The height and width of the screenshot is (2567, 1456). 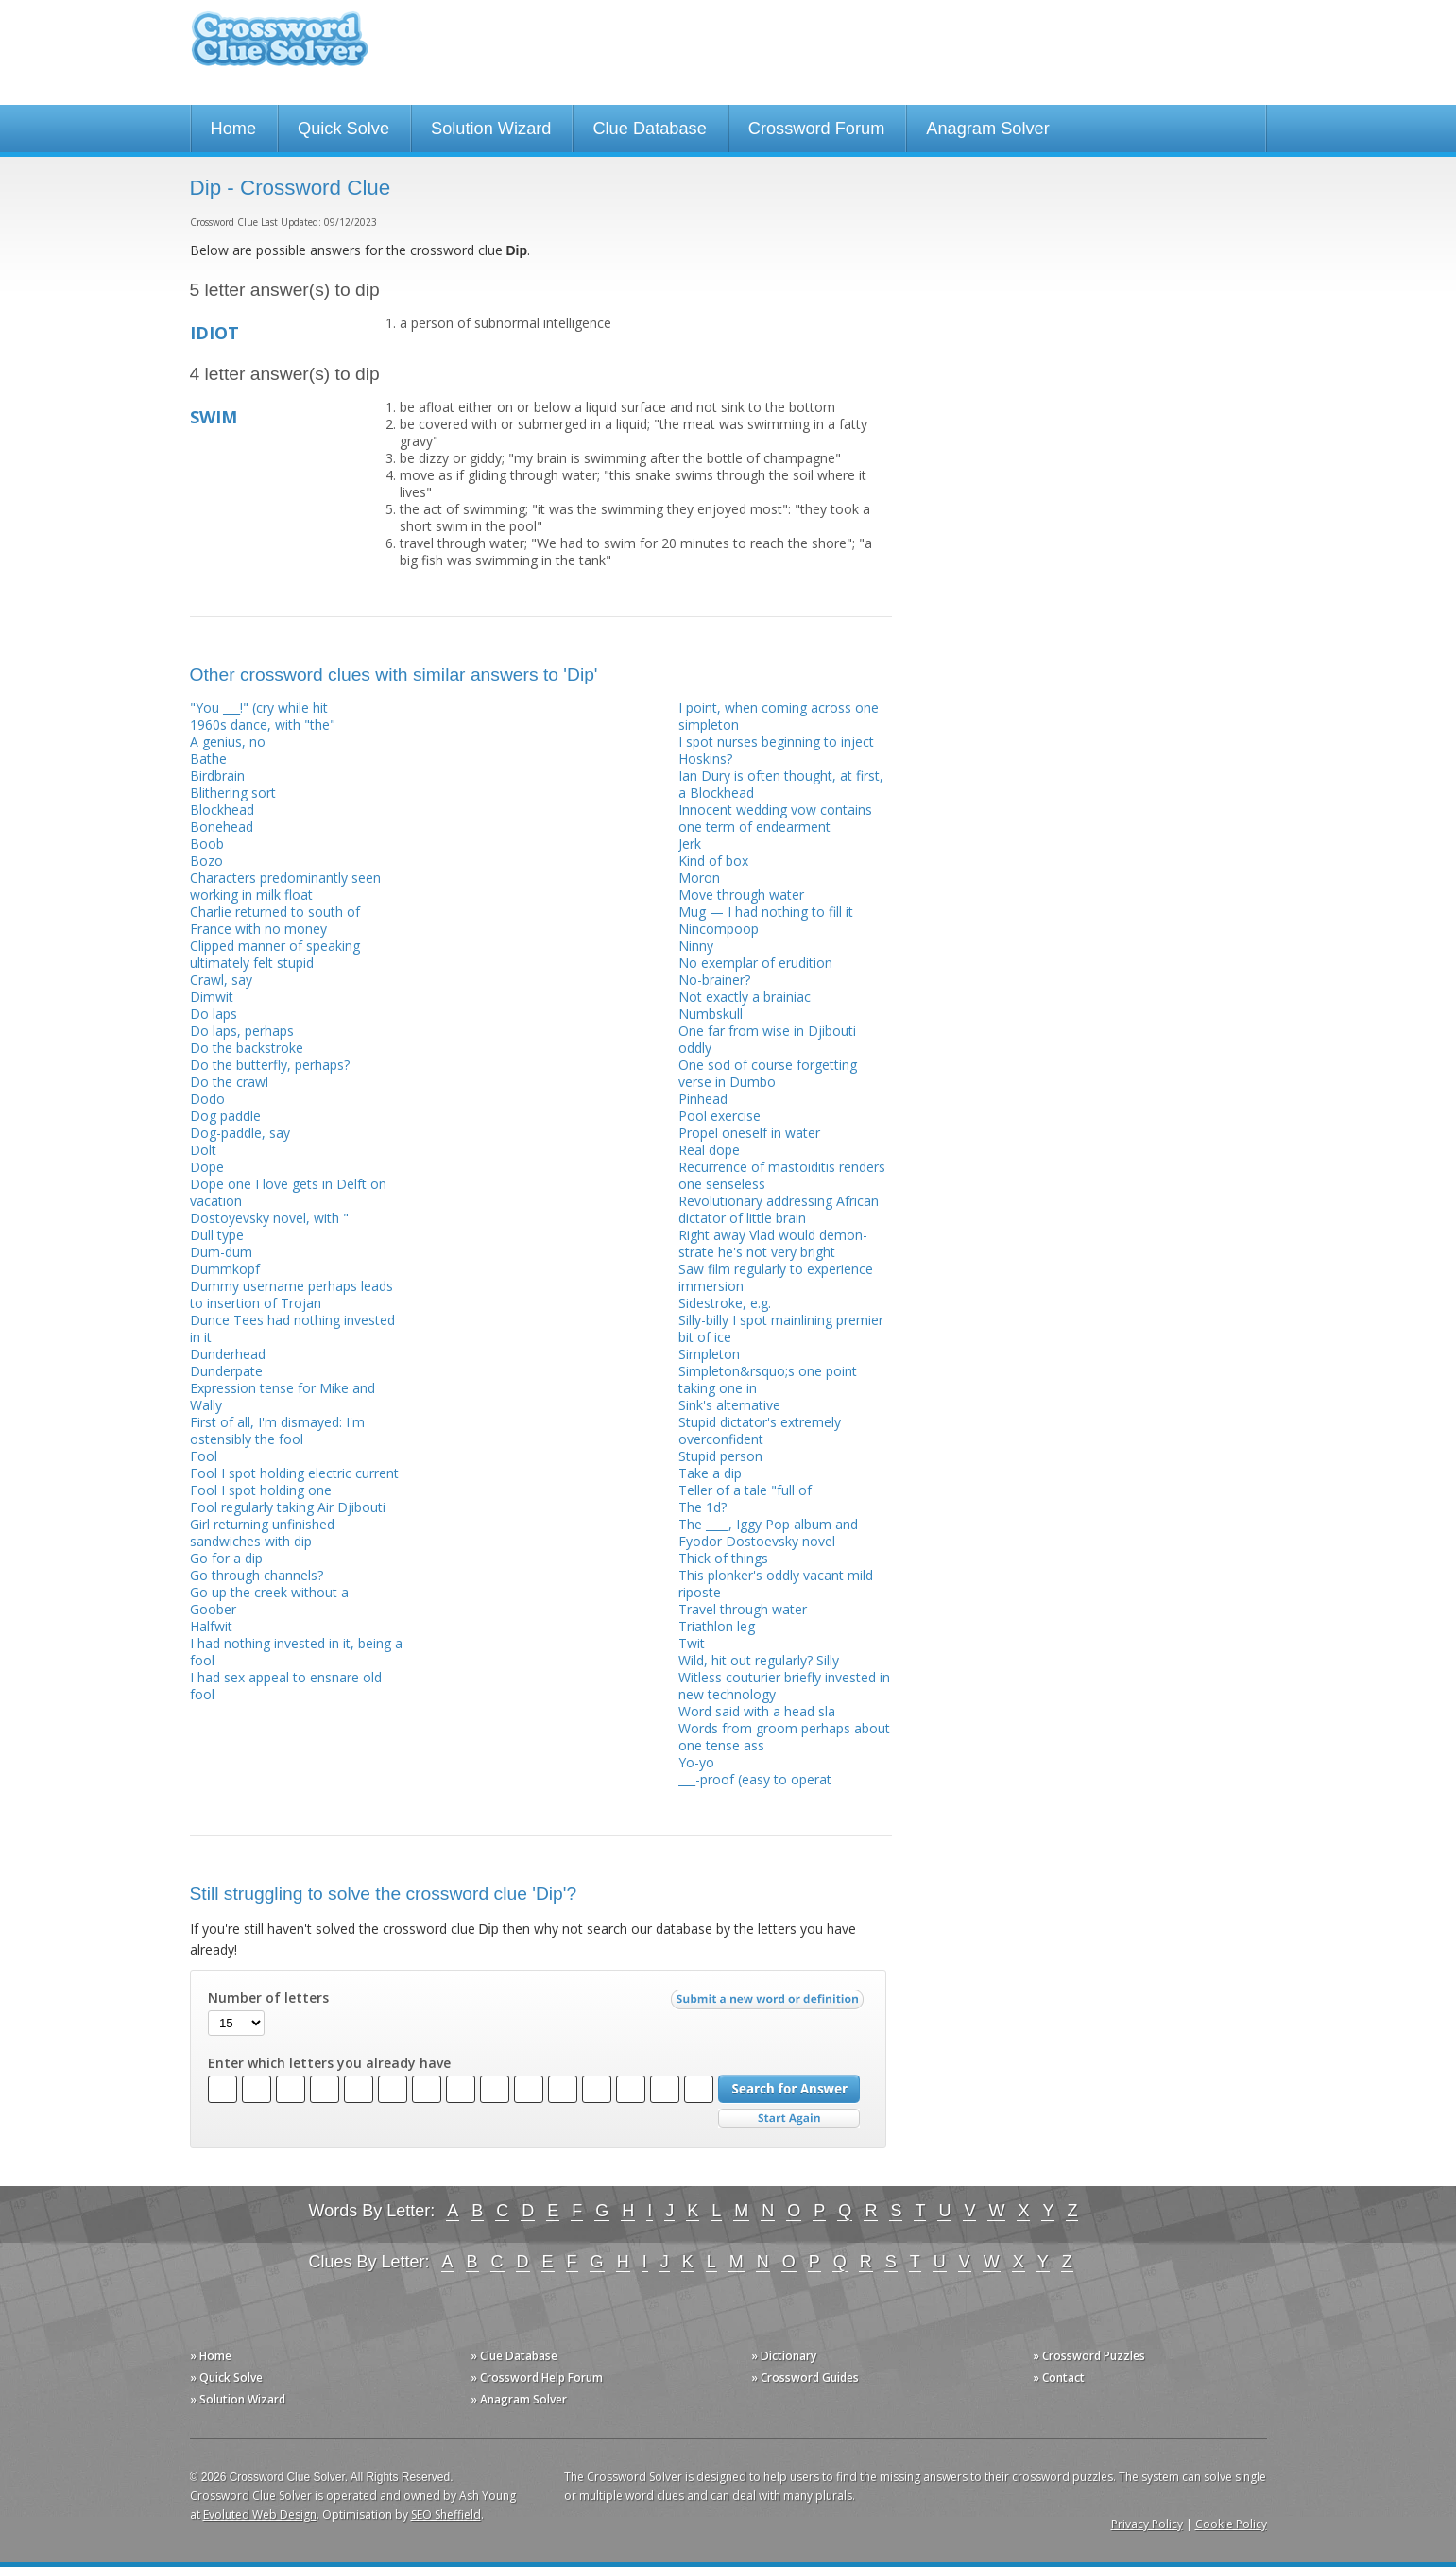 I want to click on SEO Sheffield, so click(x=446, y=2515).